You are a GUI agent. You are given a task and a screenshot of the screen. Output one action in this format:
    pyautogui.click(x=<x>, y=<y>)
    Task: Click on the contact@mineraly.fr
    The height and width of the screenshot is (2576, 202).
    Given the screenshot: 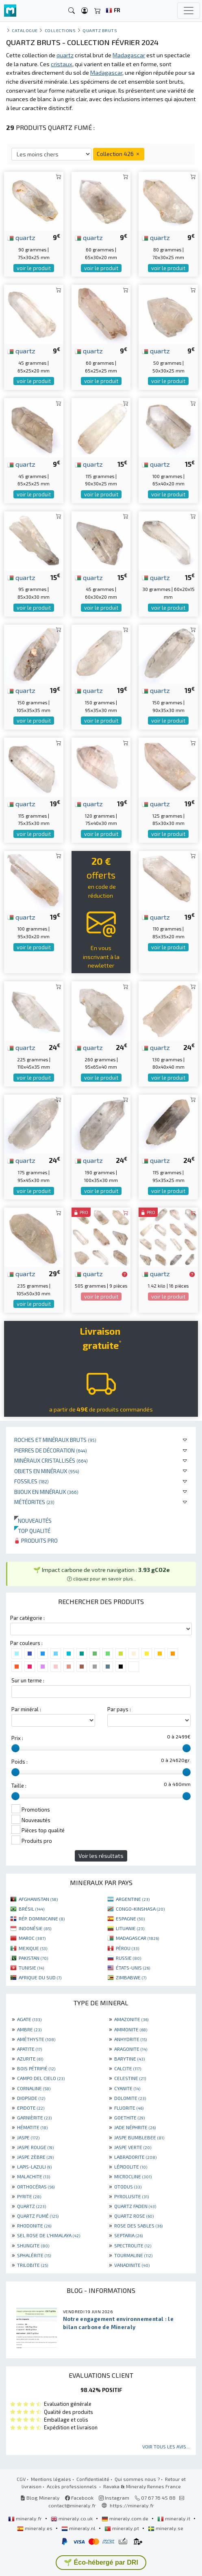 What is the action you would take?
    pyautogui.click(x=72, y=2505)
    